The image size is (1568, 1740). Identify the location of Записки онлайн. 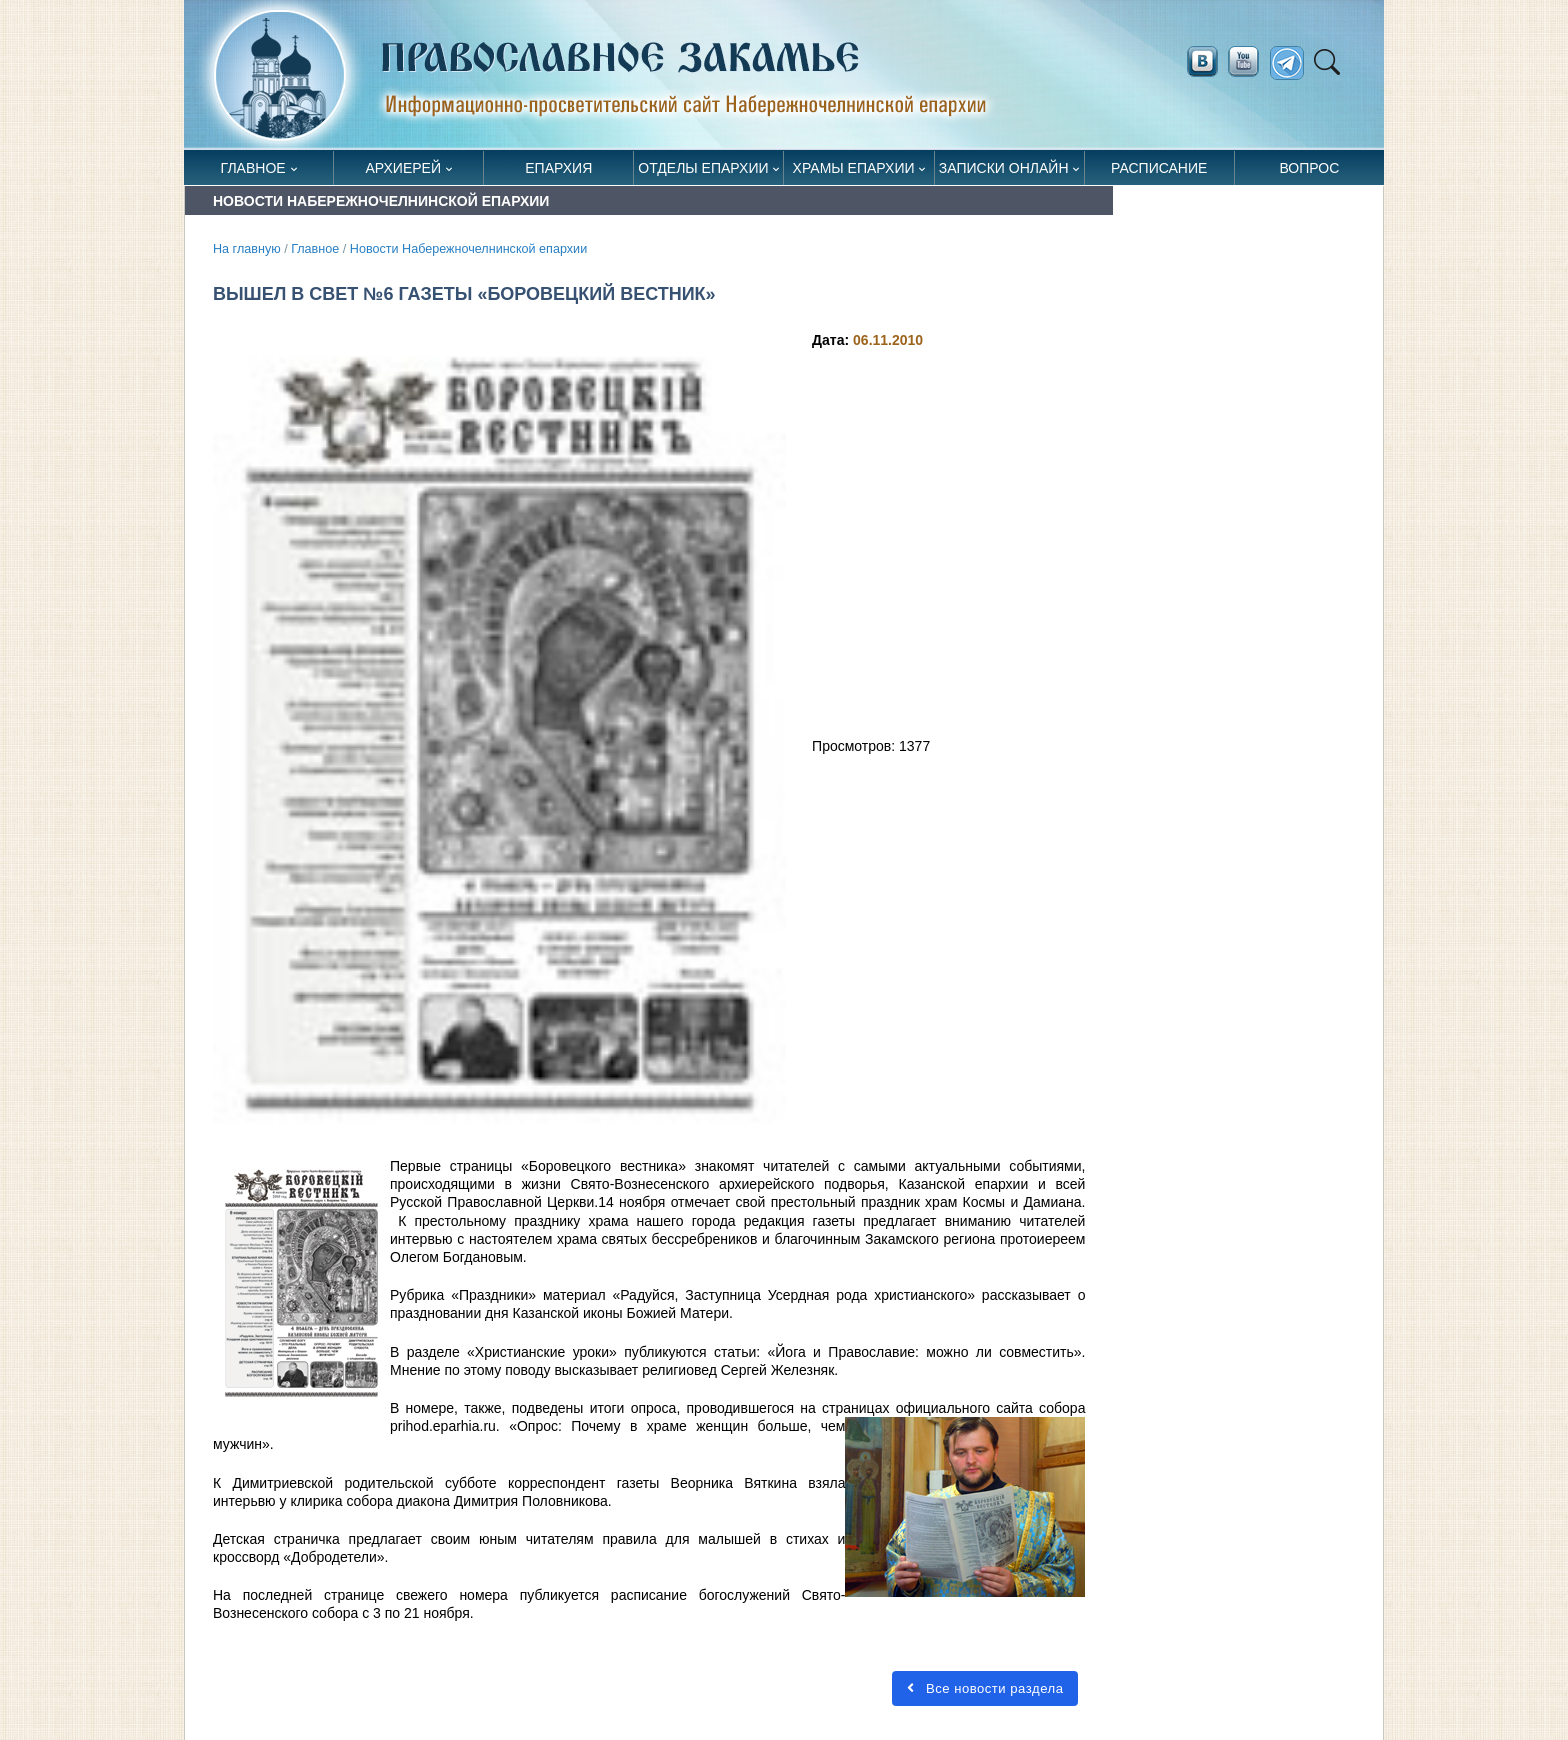
(1004, 168).